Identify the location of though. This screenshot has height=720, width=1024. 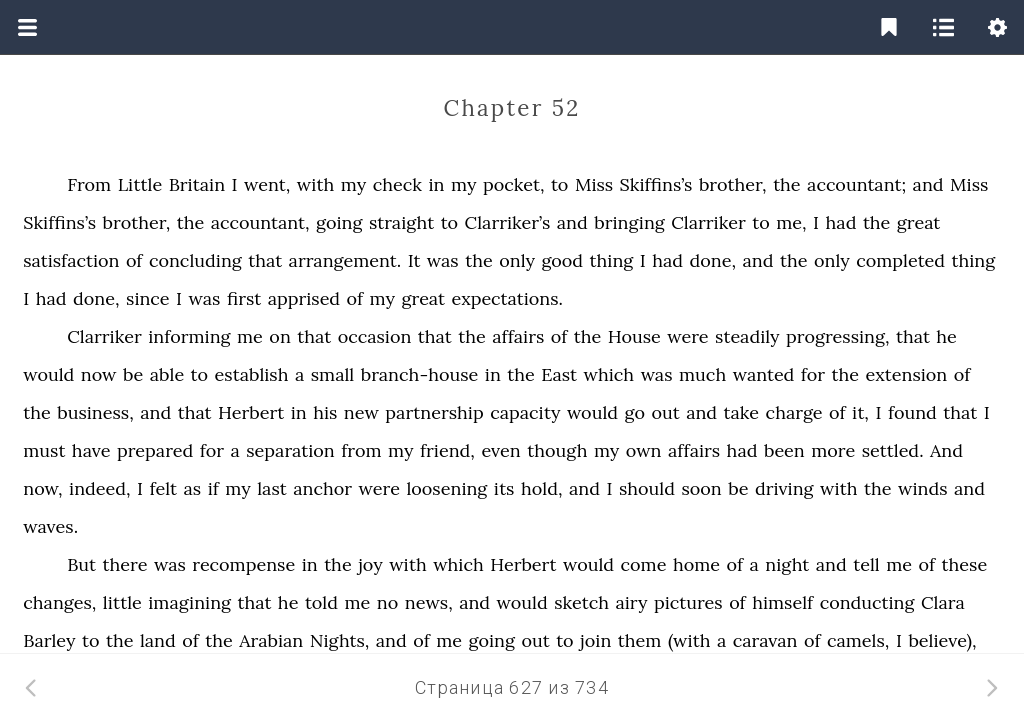
(557, 450).